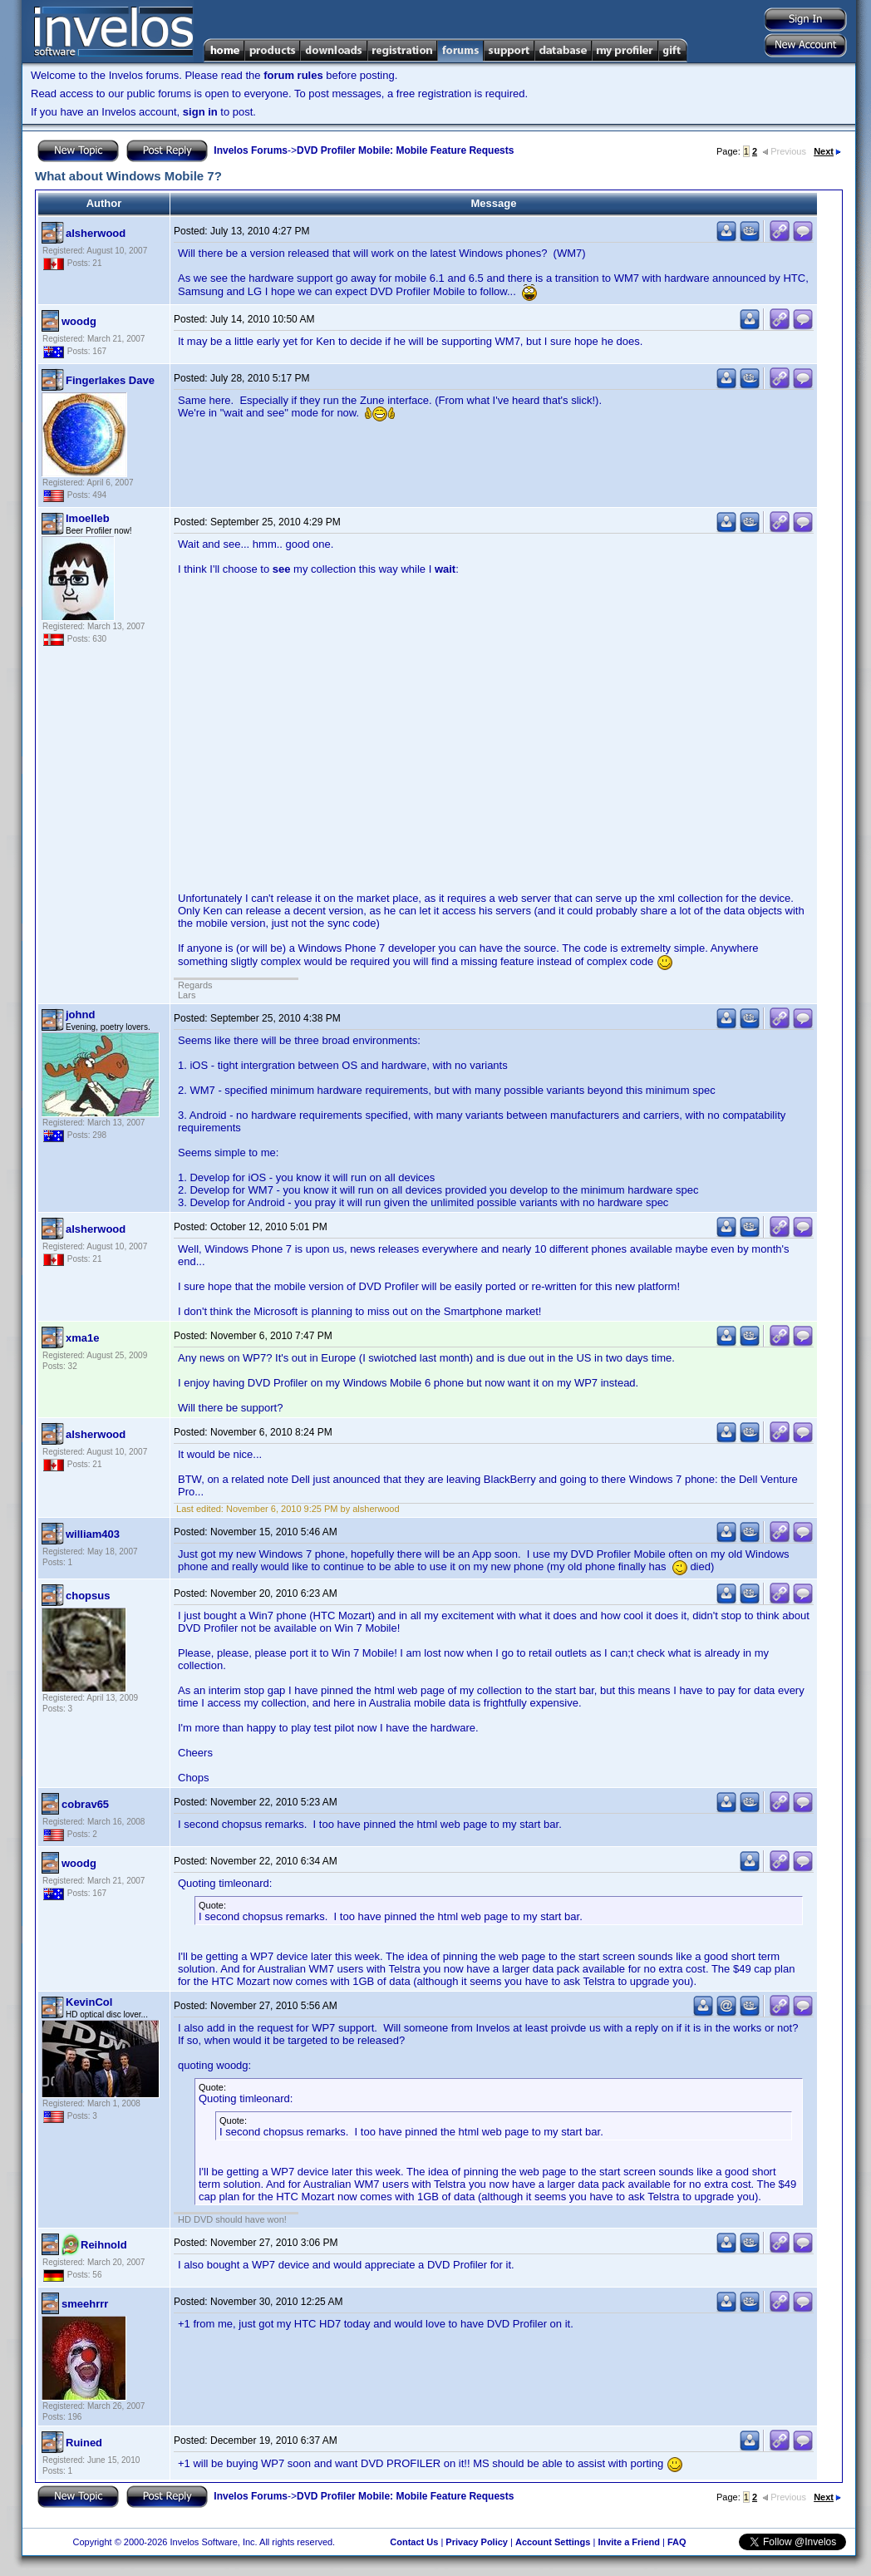 This screenshot has width=871, height=2576. Describe the element at coordinates (79, 321) in the screenshot. I see `woodg` at that location.